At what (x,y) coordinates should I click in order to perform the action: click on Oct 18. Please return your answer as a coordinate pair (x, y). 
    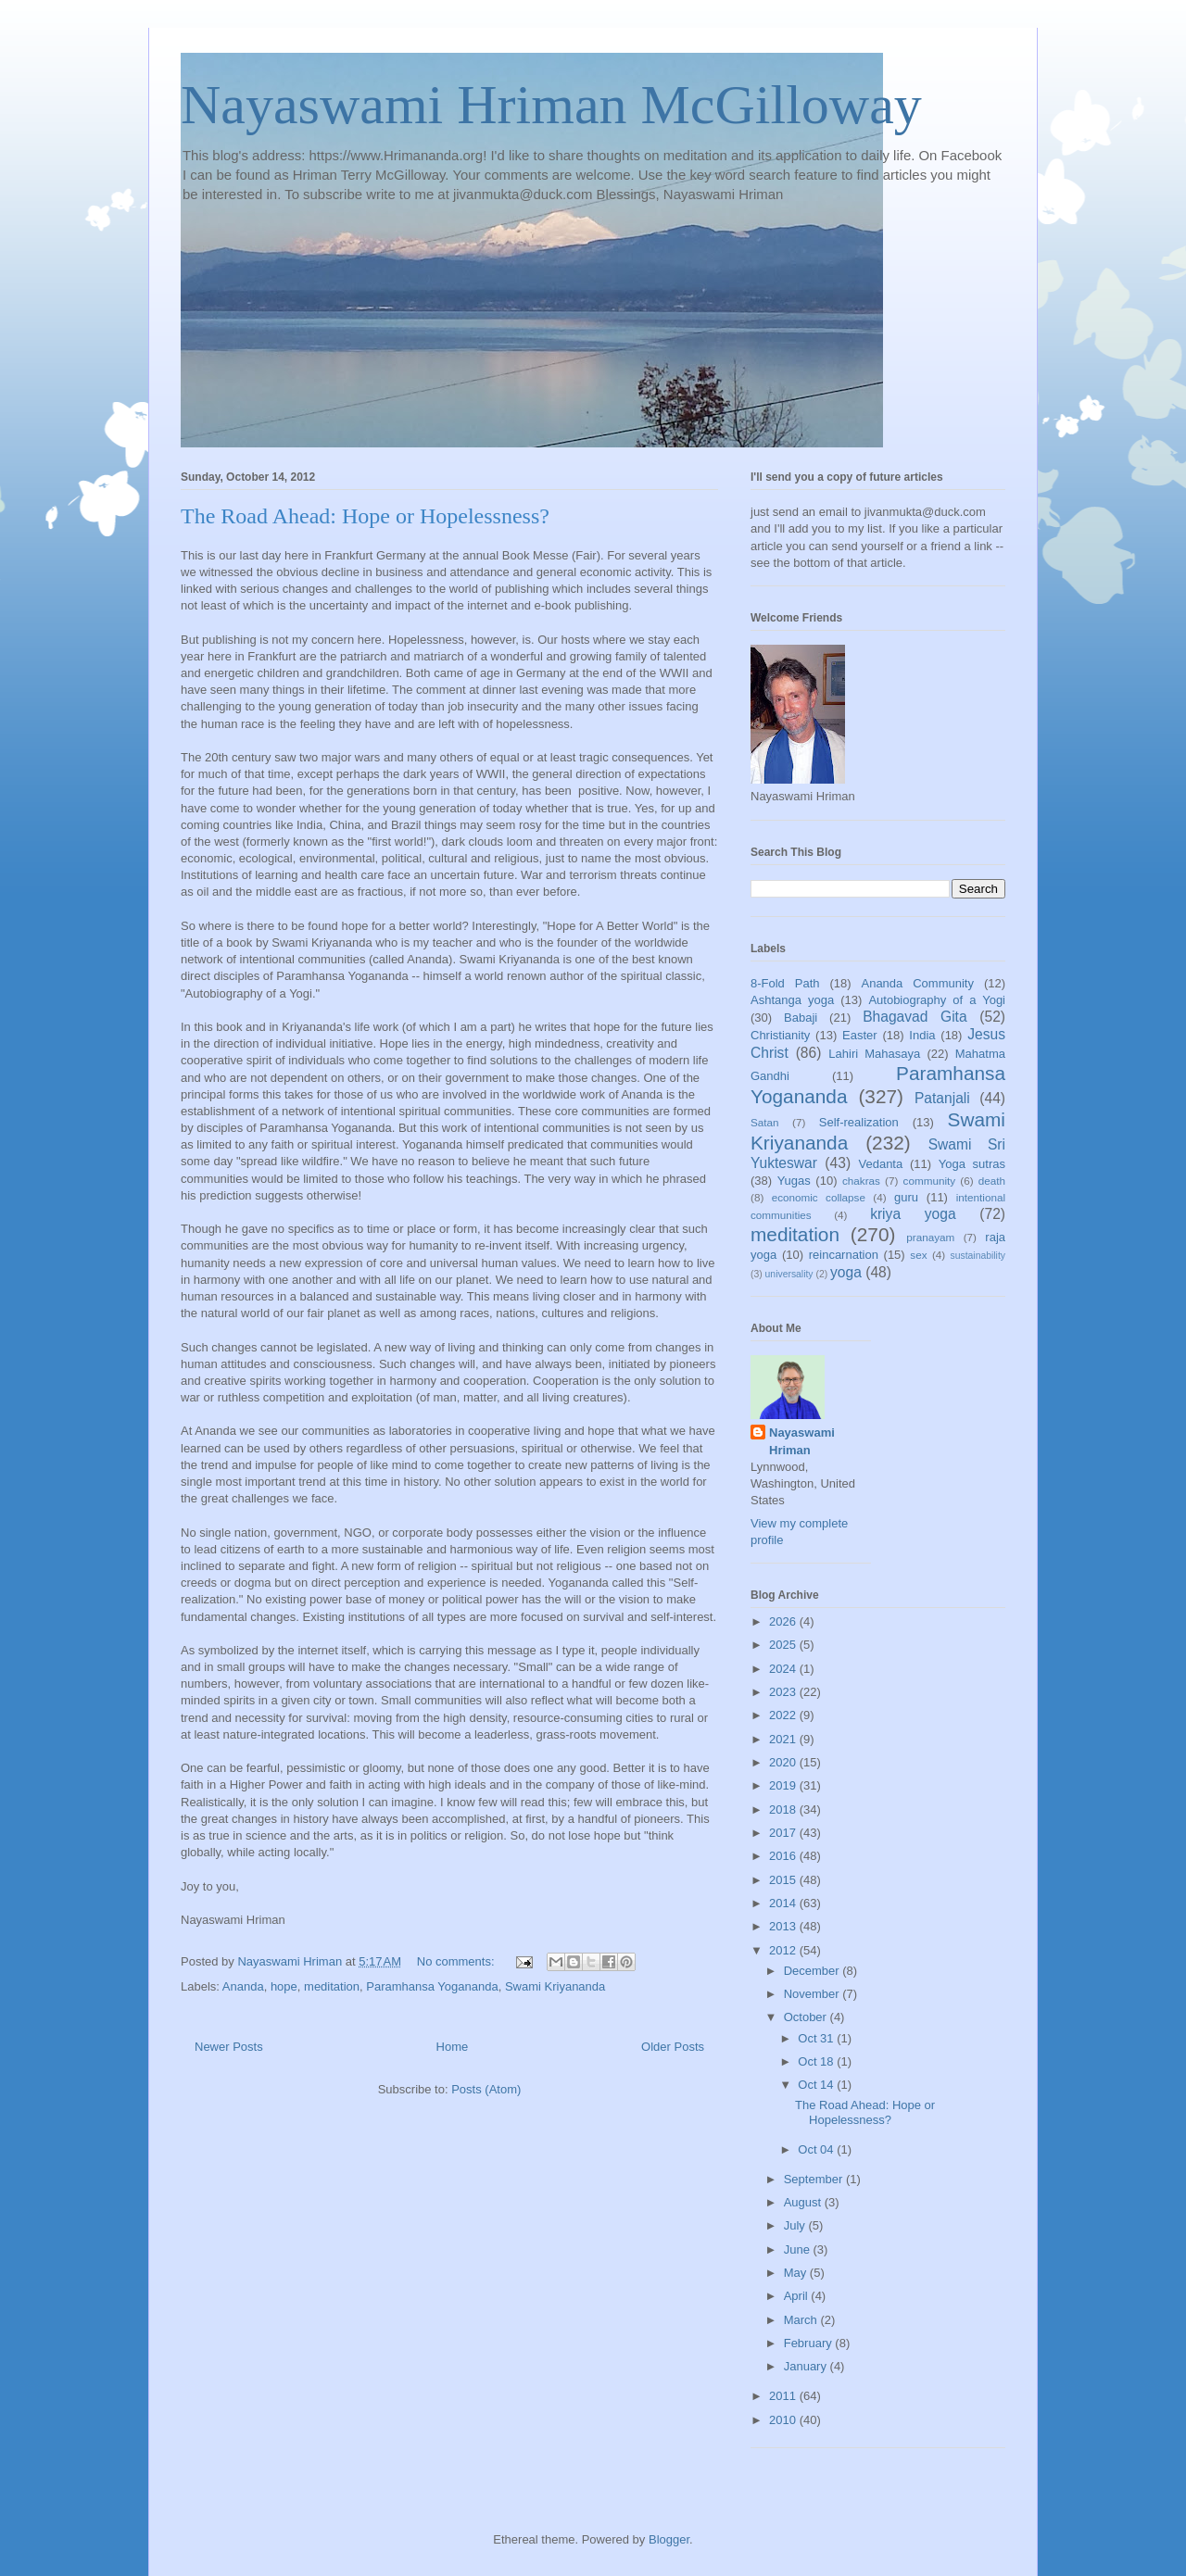
    Looking at the image, I should click on (817, 2061).